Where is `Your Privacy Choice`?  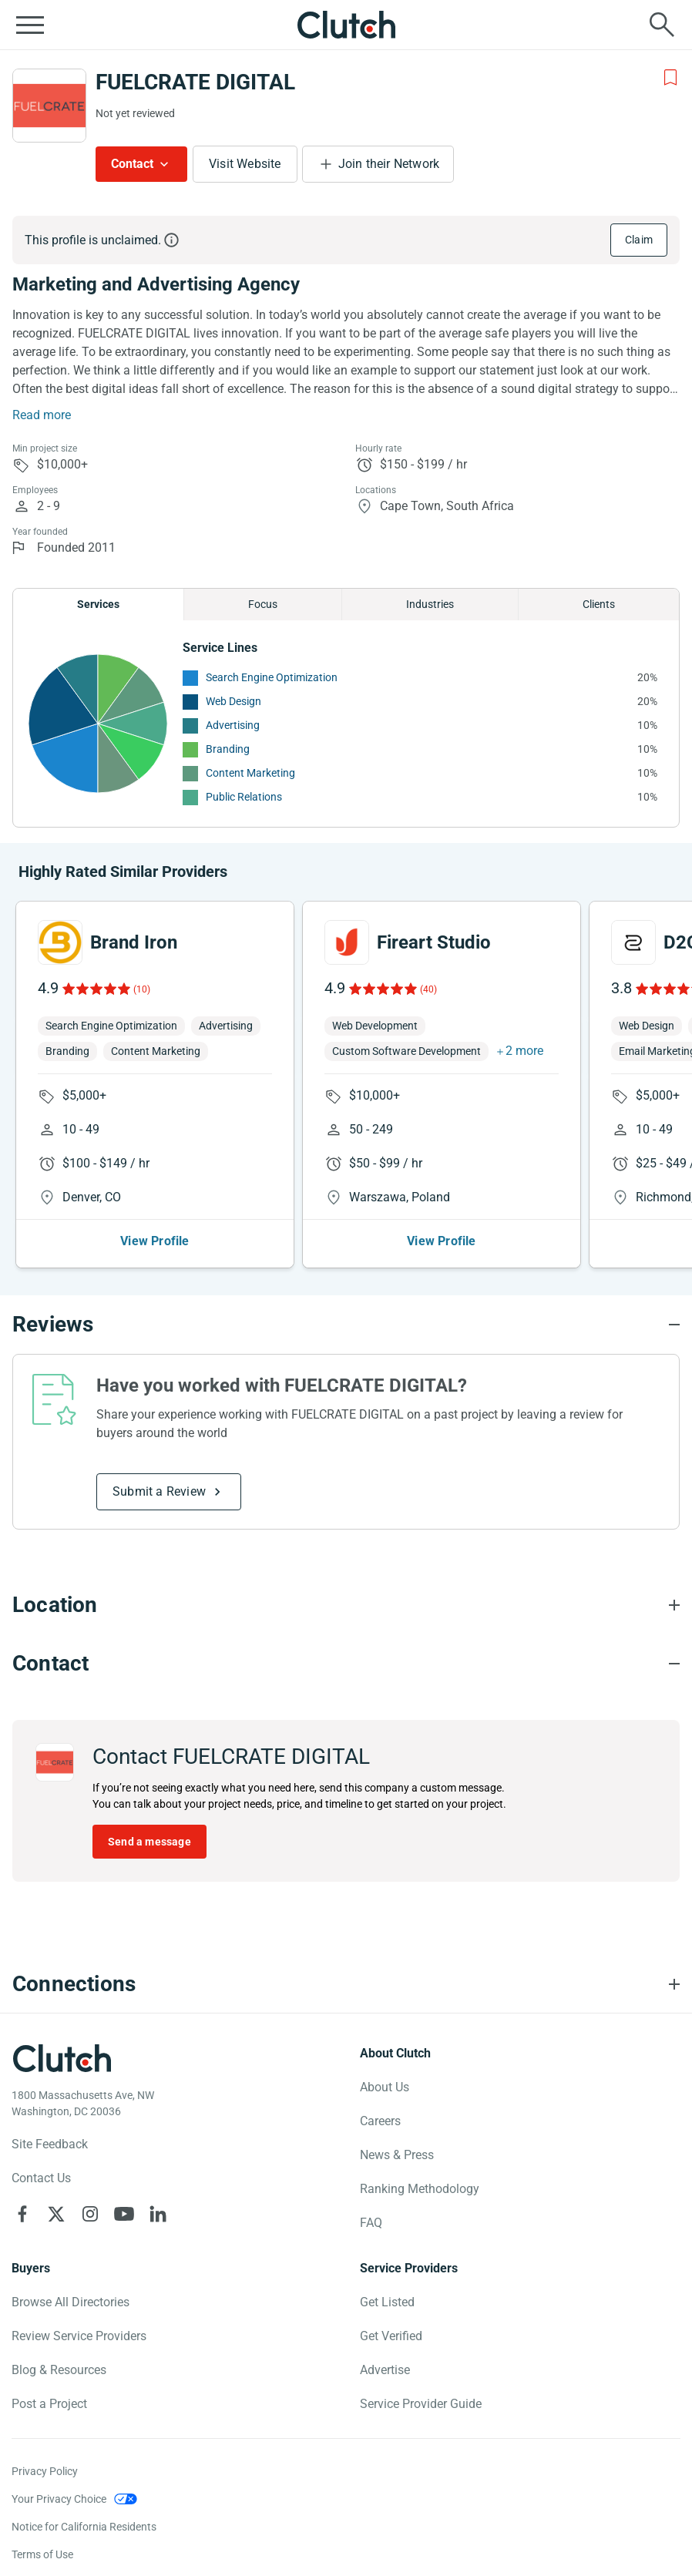
Your Privacy Choice is located at coordinates (59, 2499).